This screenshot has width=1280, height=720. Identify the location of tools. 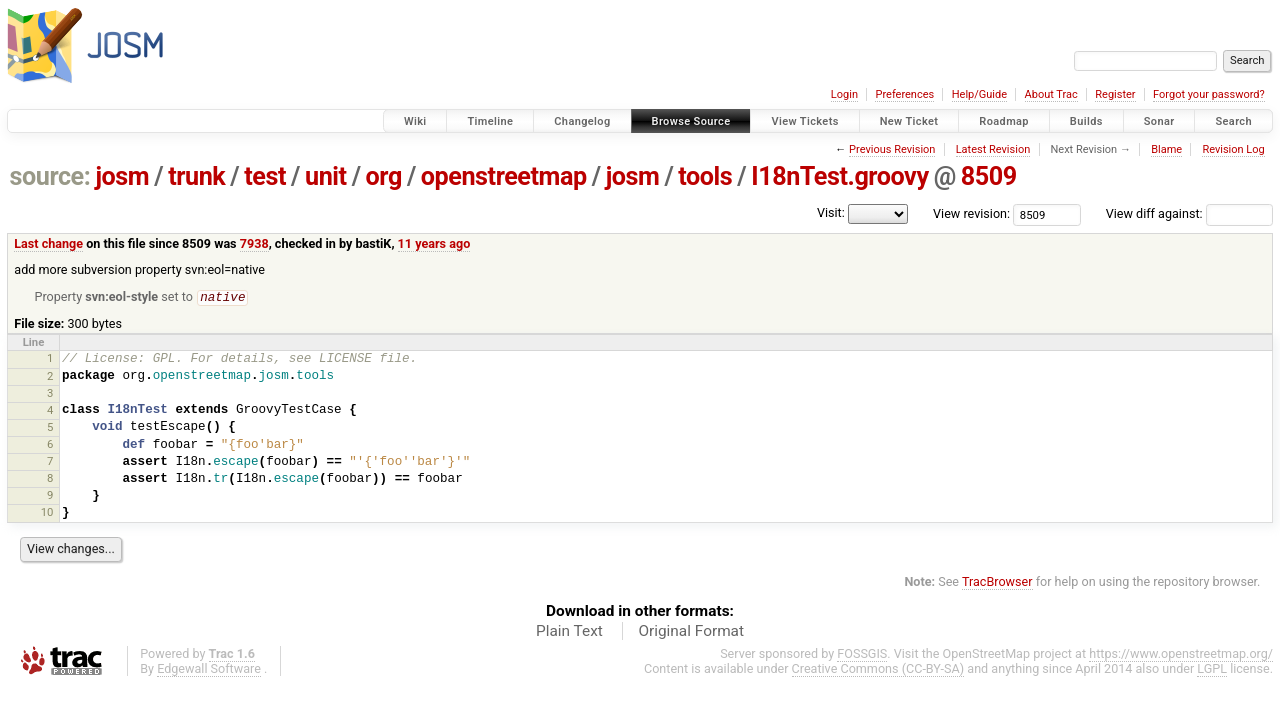
(705, 176).